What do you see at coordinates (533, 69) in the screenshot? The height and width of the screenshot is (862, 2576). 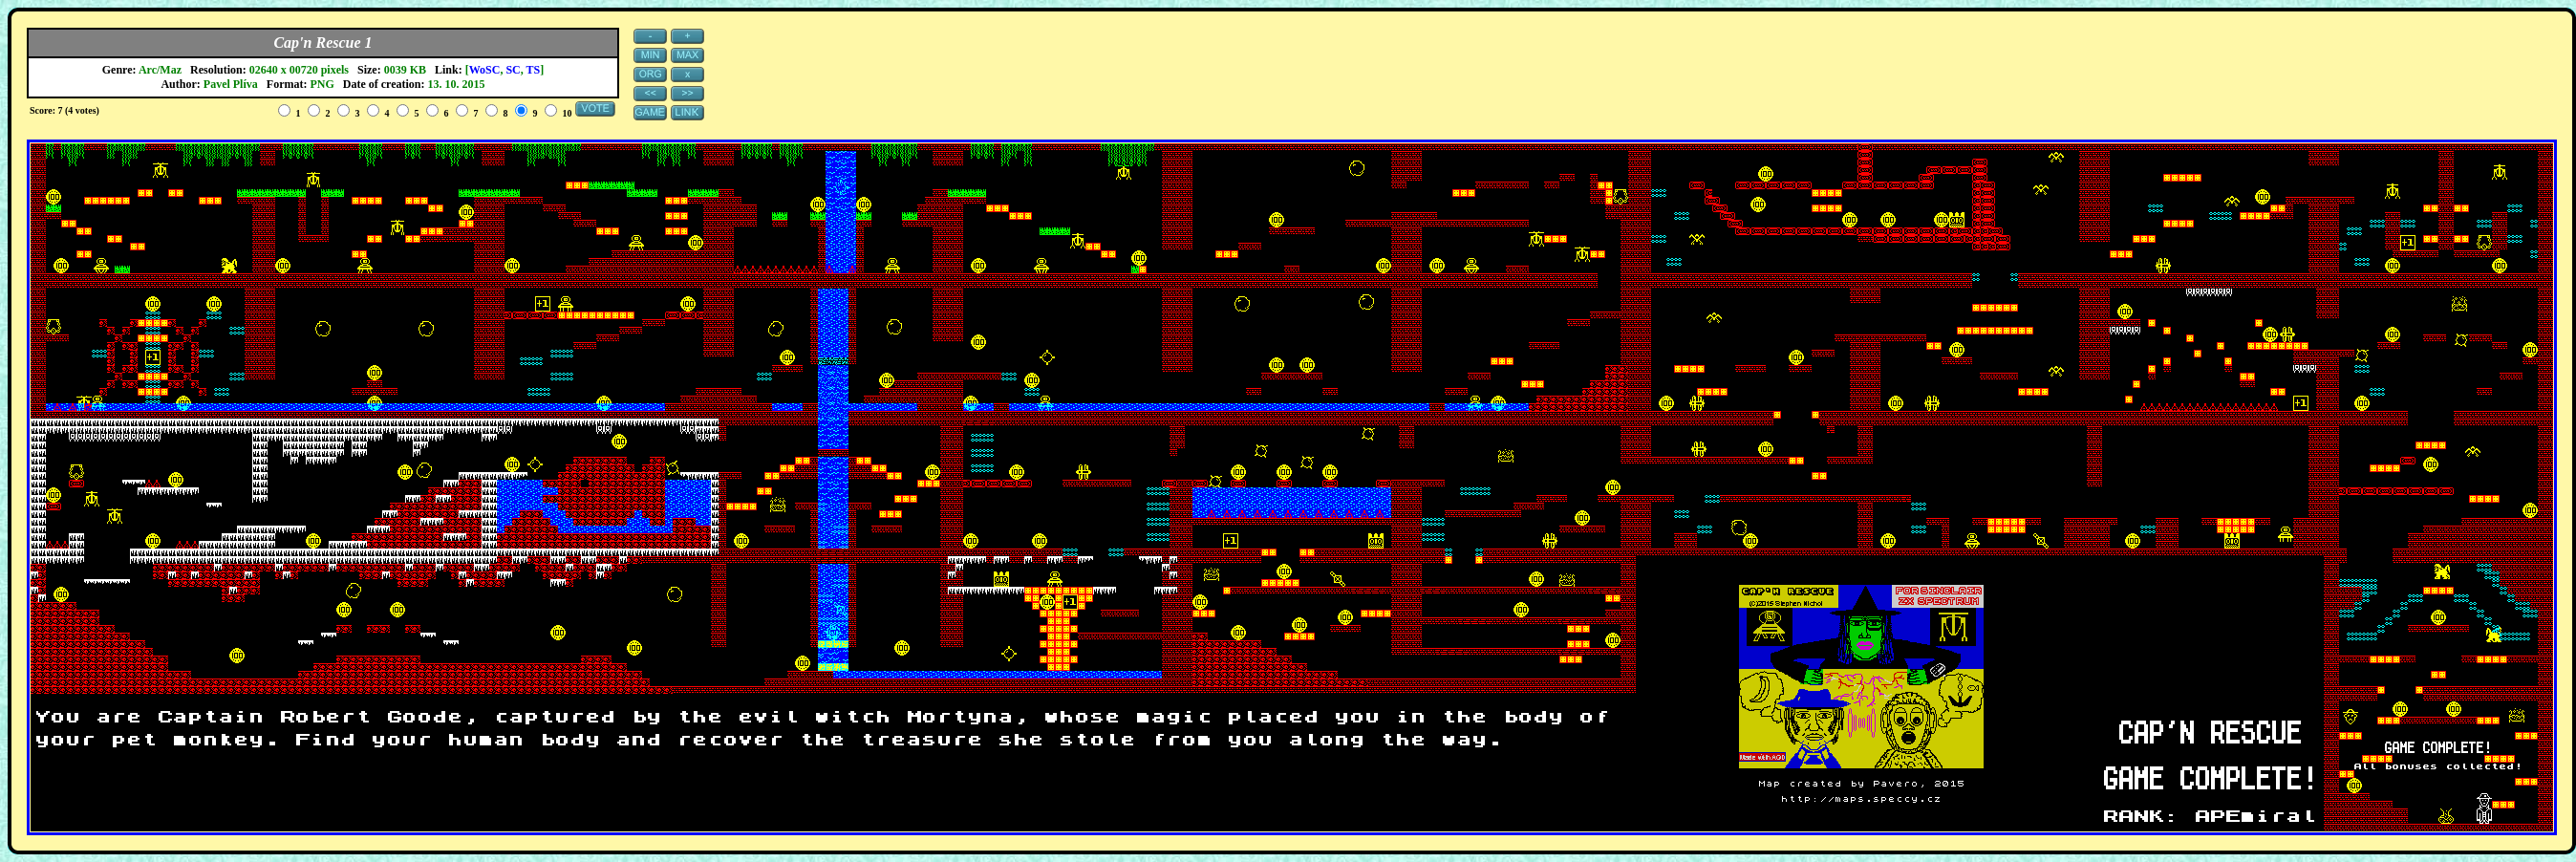 I see `TS` at bounding box center [533, 69].